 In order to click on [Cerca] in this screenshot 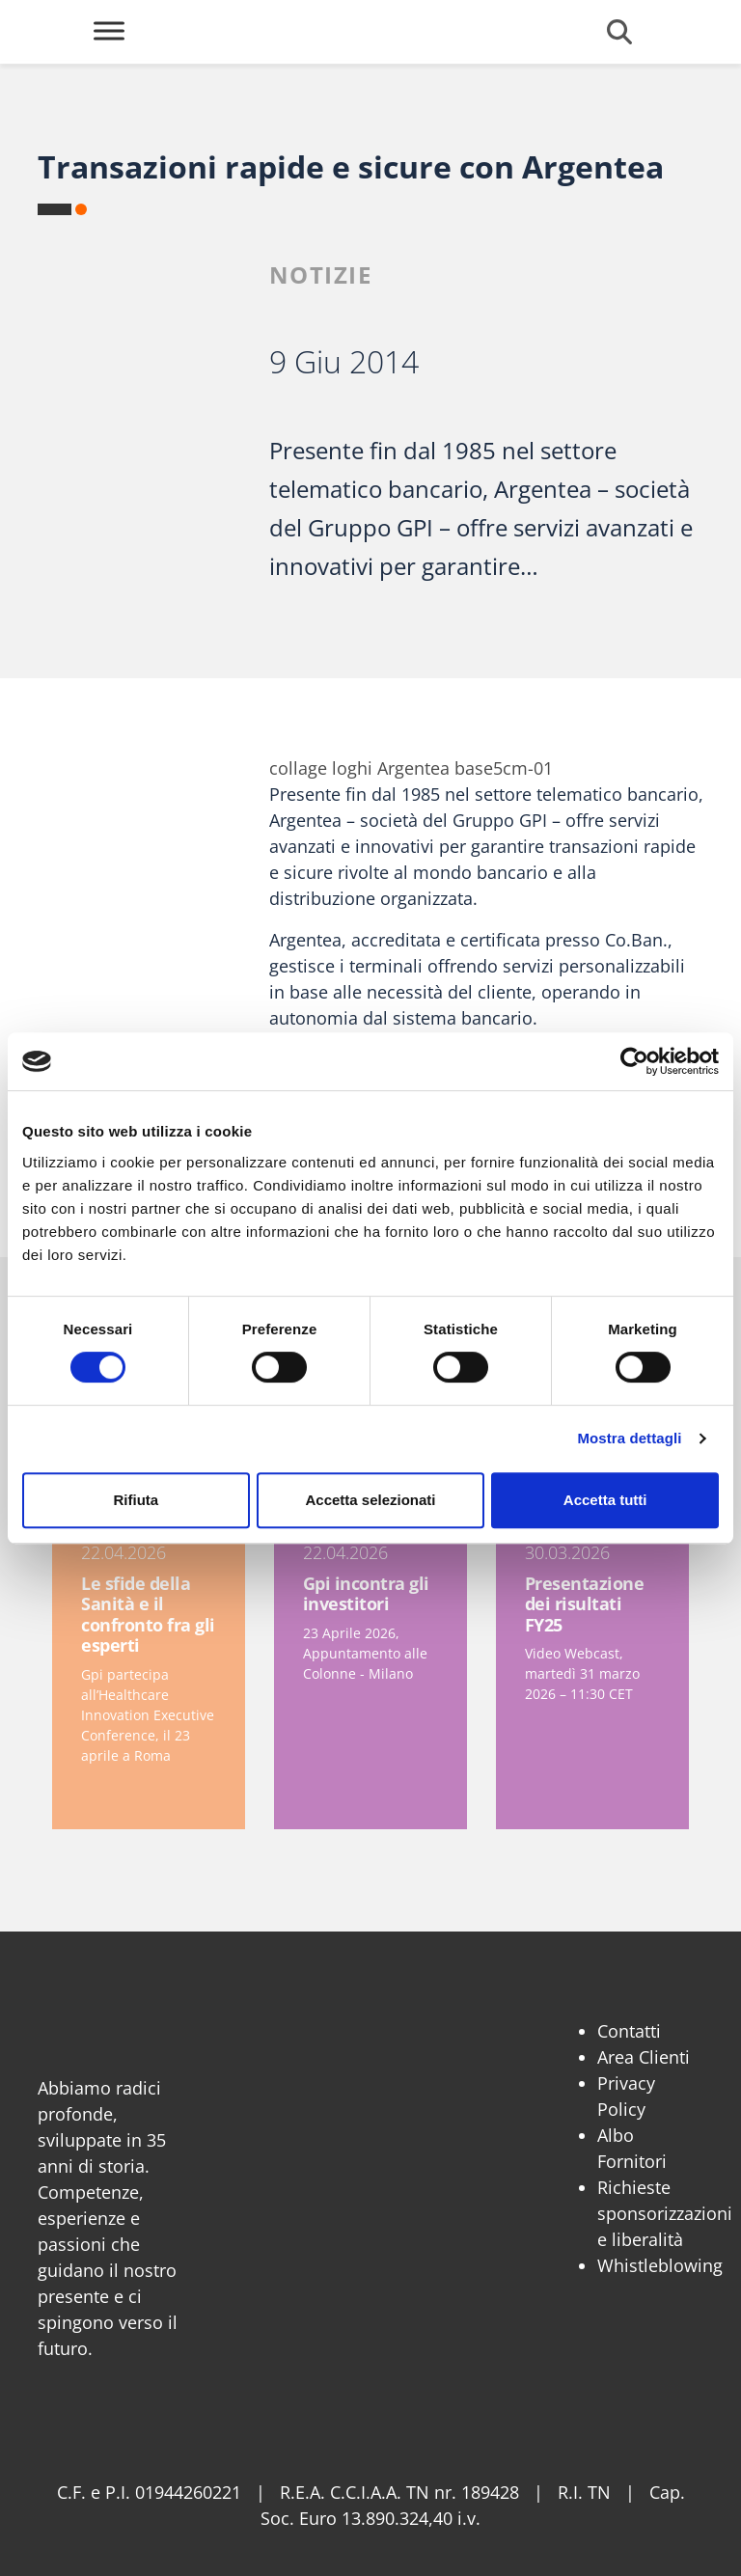, I will do `click(619, 31)`.